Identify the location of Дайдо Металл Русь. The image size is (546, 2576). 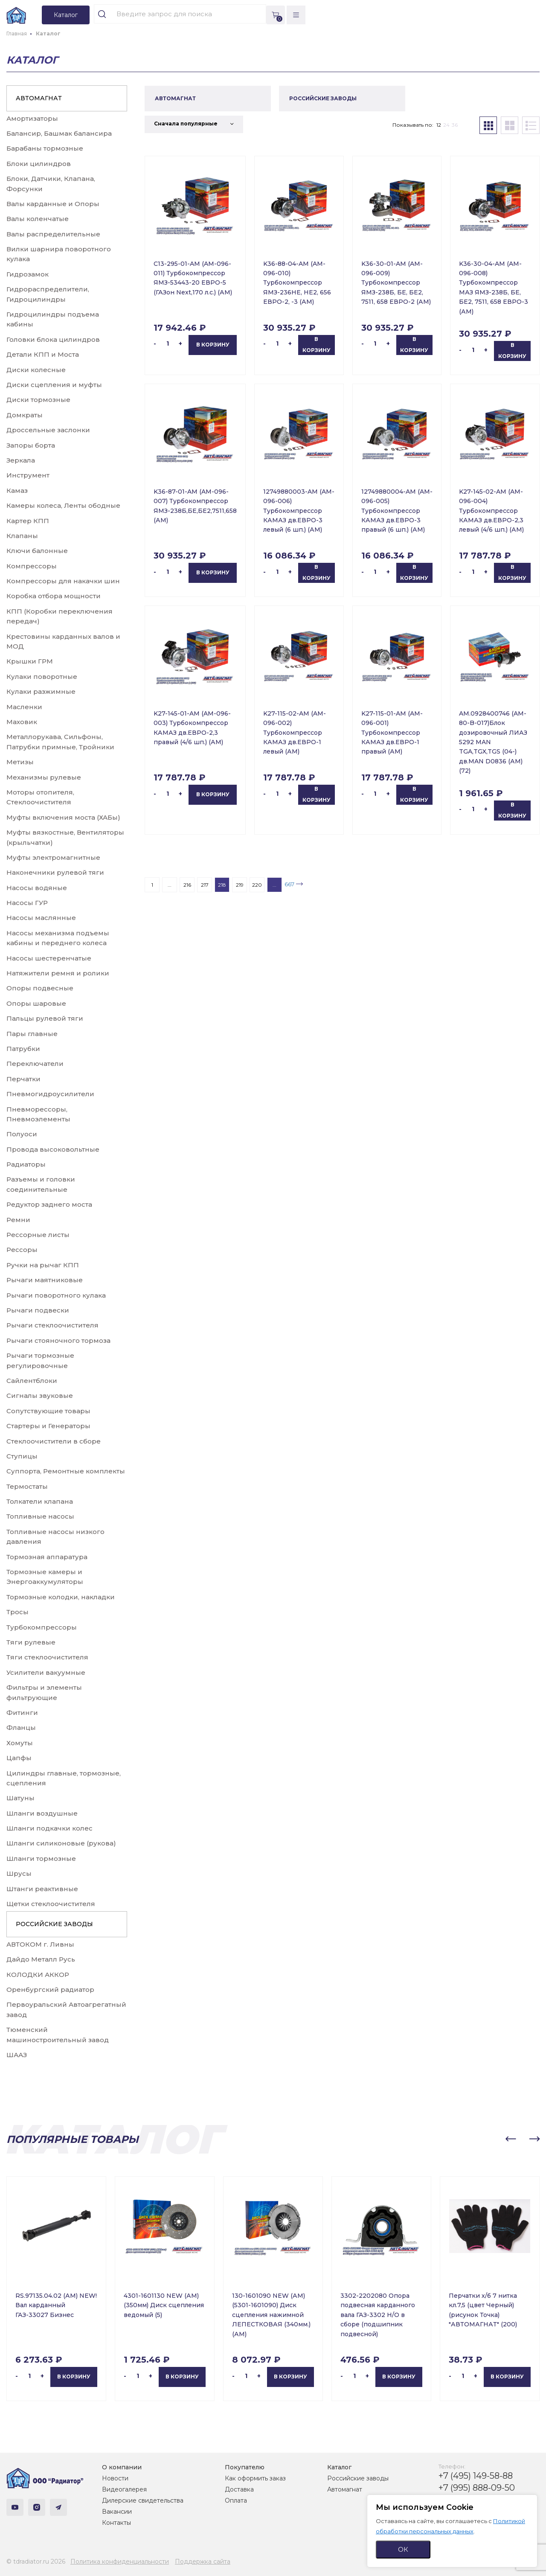
(40, 1959).